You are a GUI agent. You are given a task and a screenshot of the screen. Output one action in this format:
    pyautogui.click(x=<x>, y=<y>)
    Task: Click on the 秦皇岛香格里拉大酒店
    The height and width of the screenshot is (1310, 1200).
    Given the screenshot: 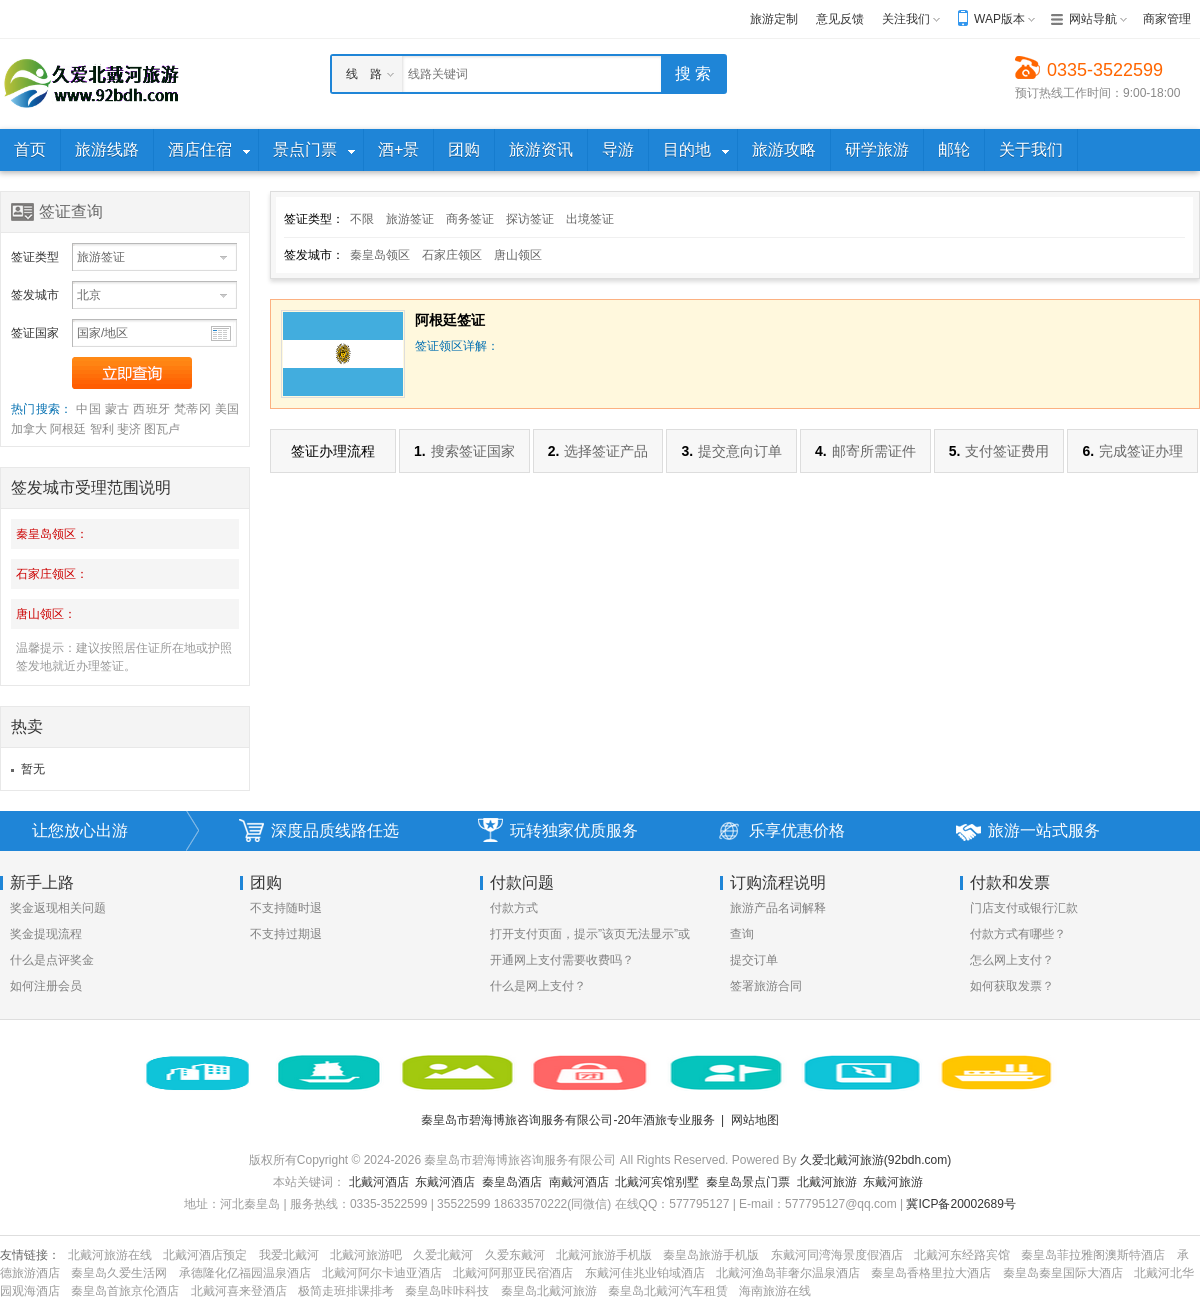 What is the action you would take?
    pyautogui.click(x=931, y=1273)
    